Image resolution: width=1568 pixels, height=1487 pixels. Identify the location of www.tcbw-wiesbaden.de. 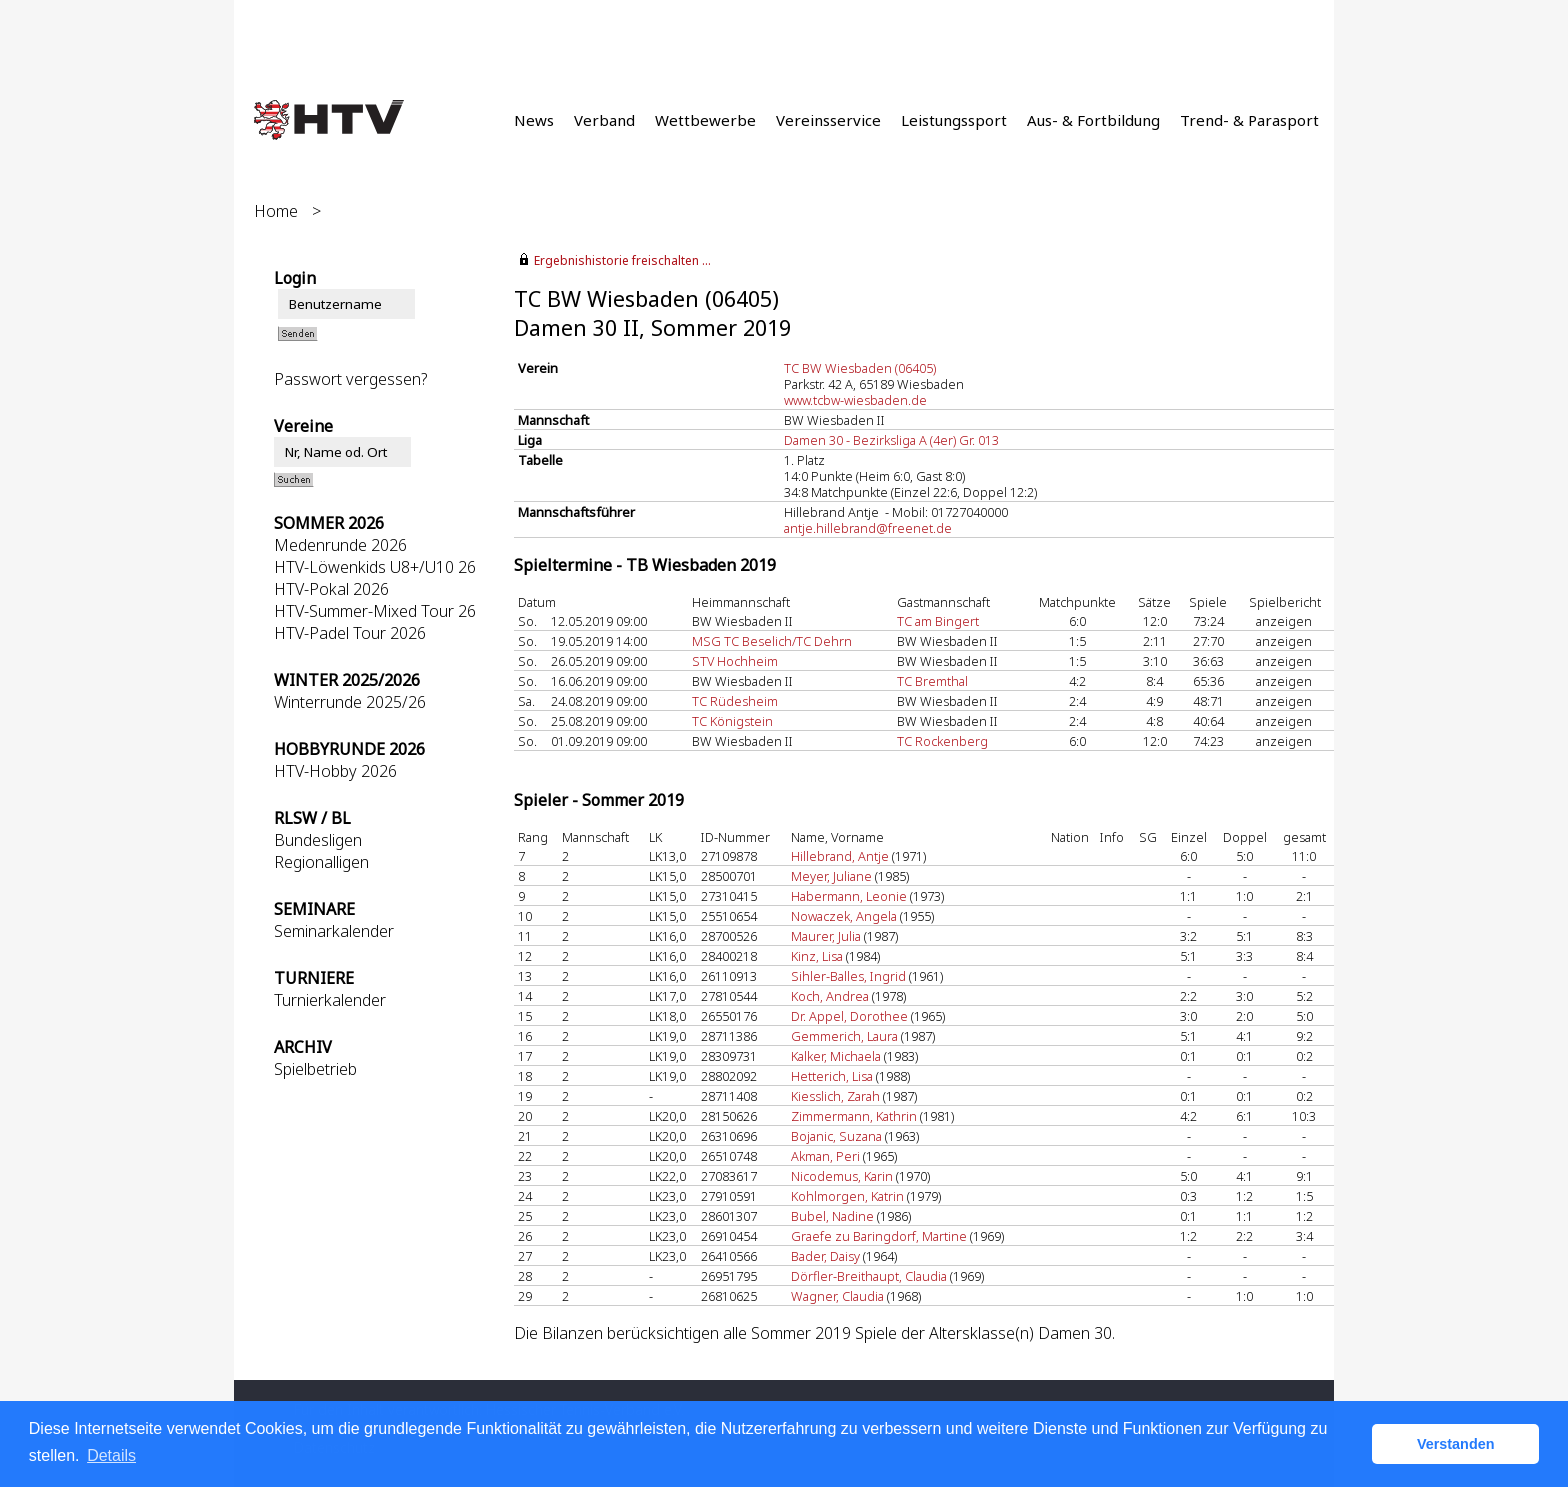
(855, 400).